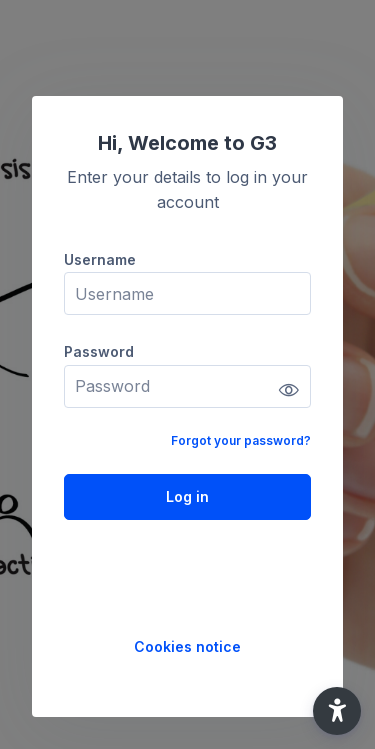  Describe the element at coordinates (100, 259) in the screenshot. I see `Username` at that location.